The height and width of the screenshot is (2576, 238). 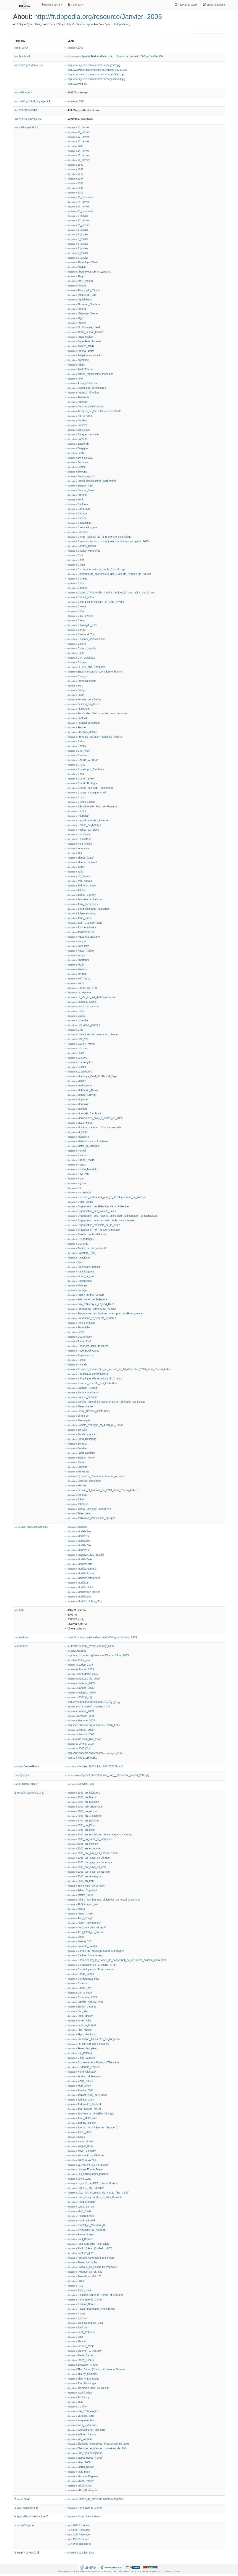 I want to click on :Suisse, so click(x=76, y=1462).